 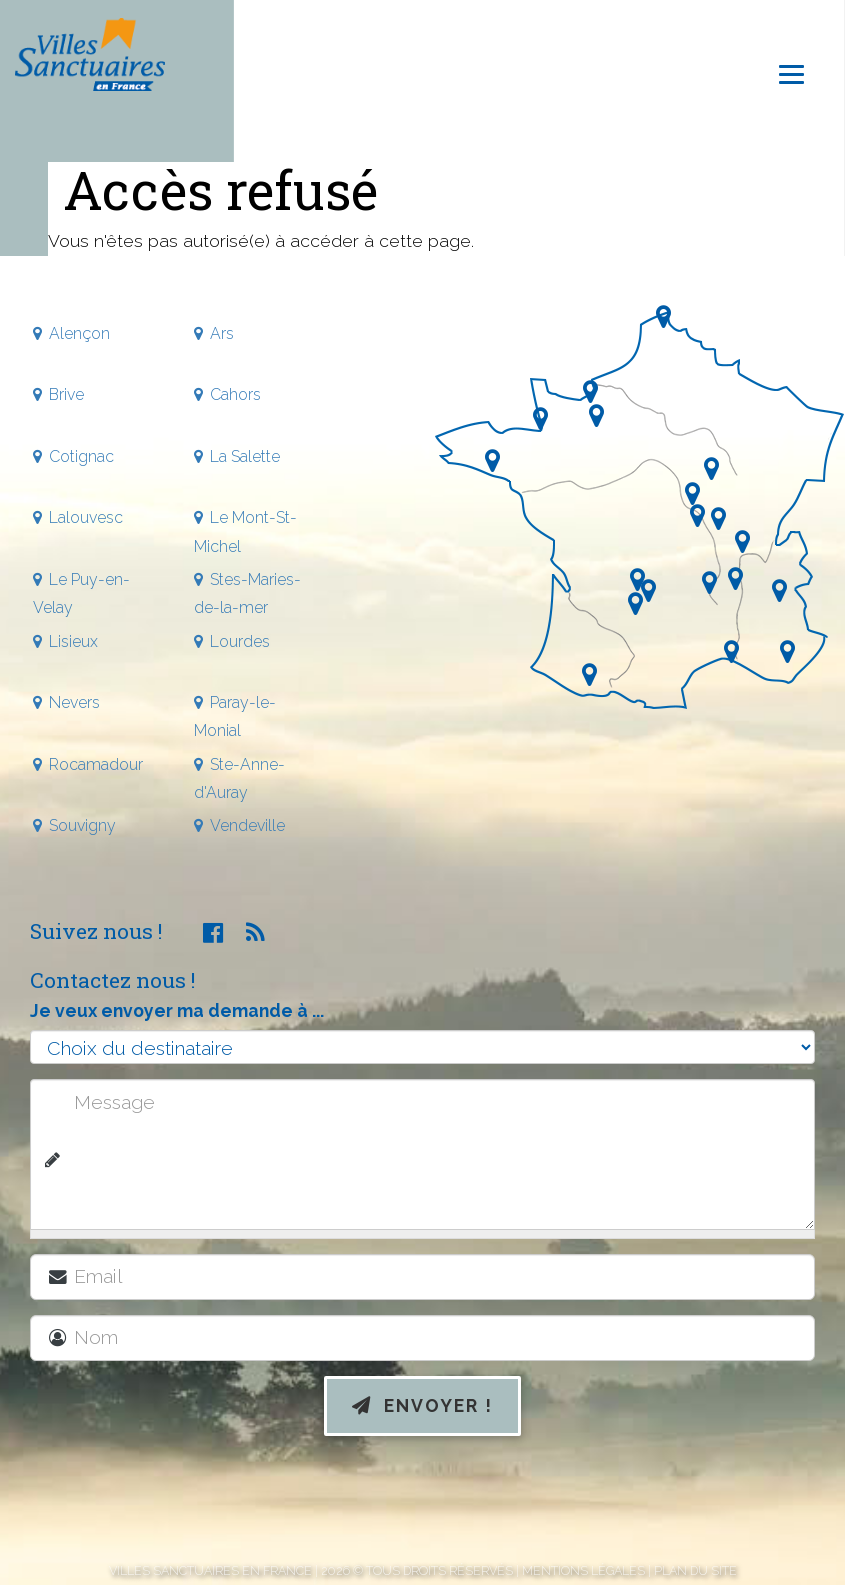 I want to click on Lisieux, so click(x=73, y=641).